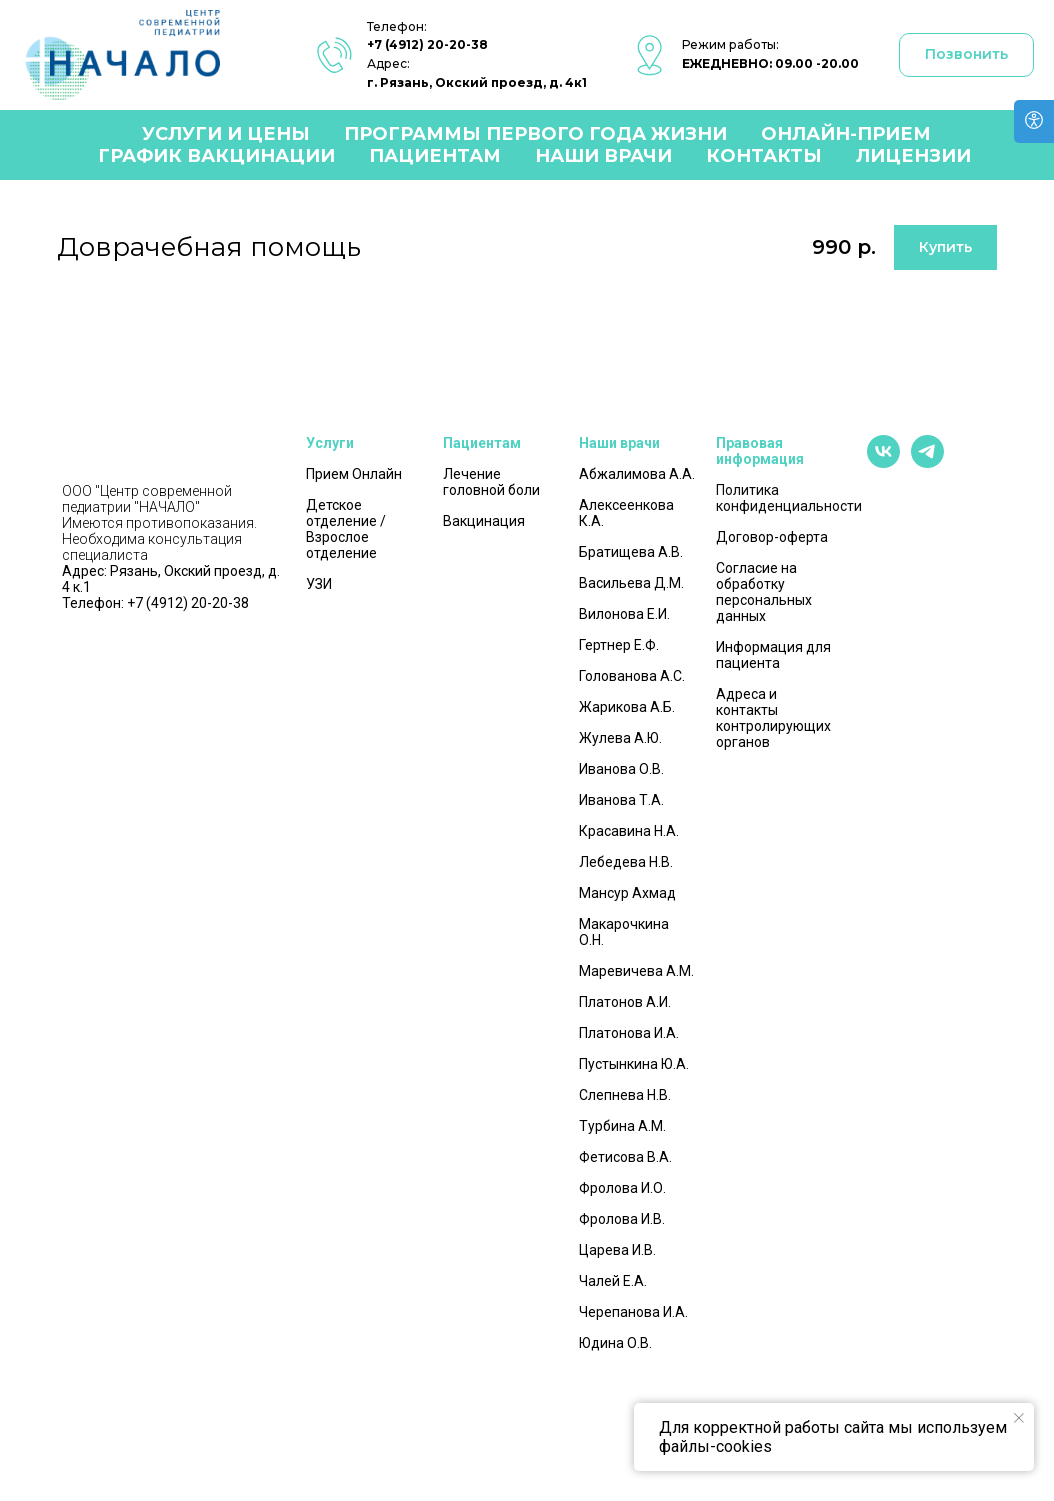  I want to click on Братищева А.В., so click(631, 552).